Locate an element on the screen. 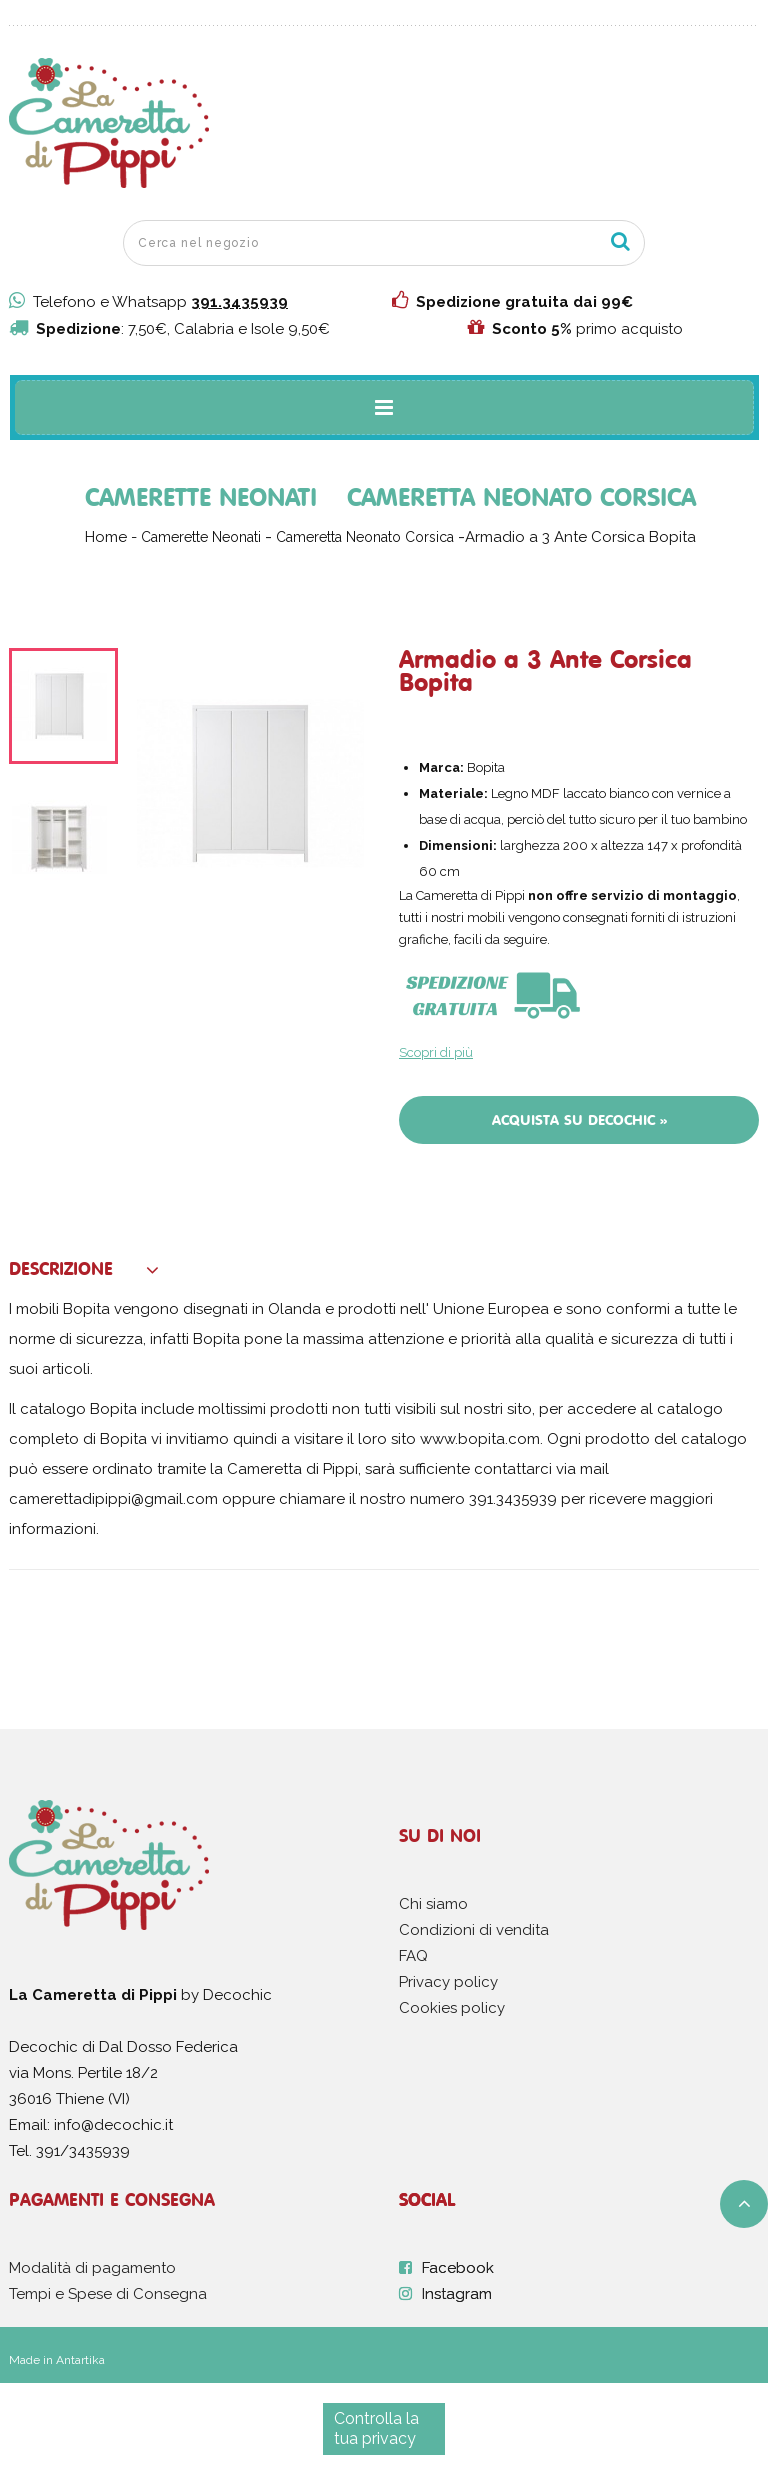 The height and width of the screenshot is (2475, 768). Instagram is located at coordinates (457, 2294).